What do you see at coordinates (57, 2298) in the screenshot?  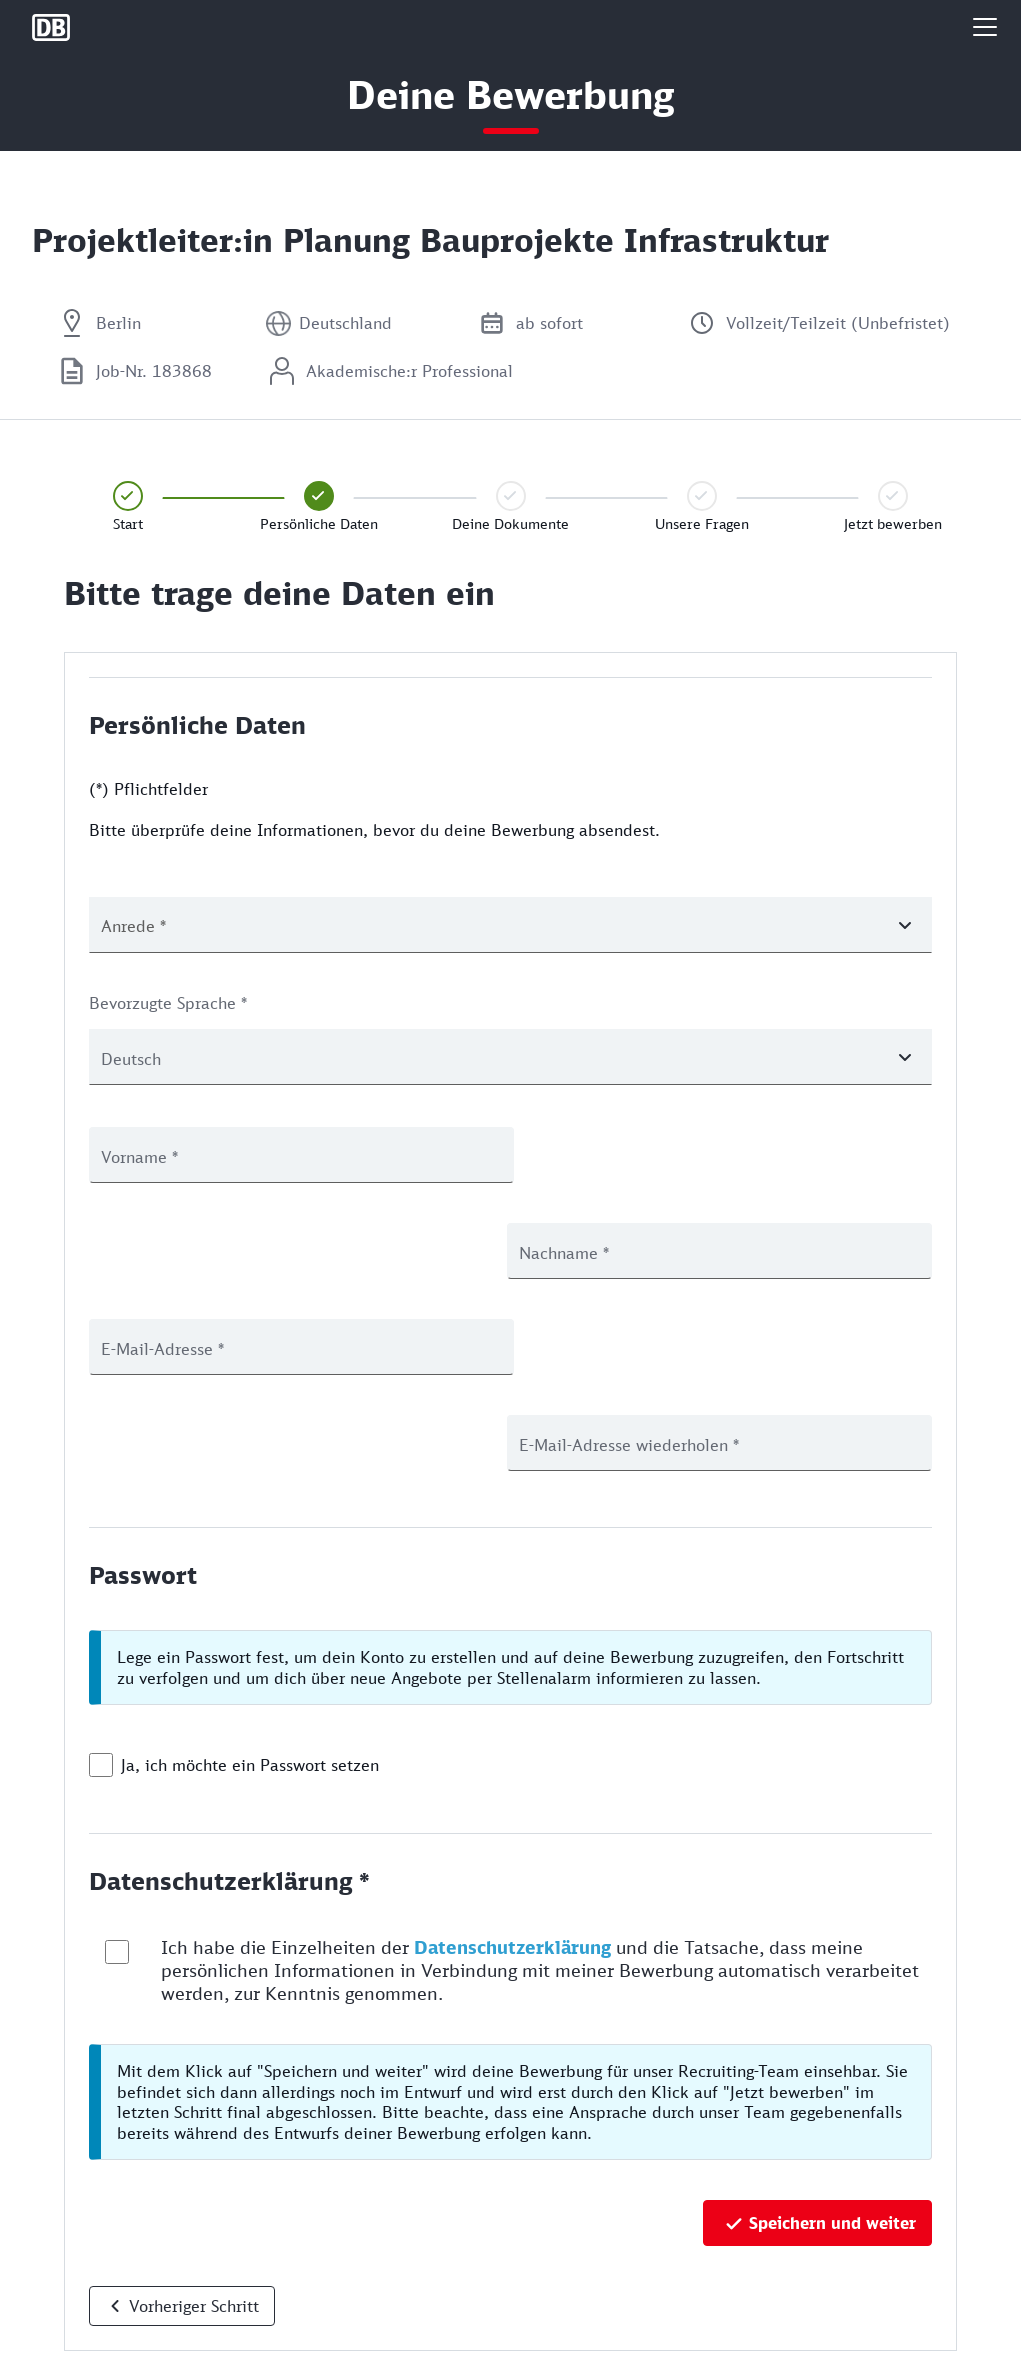 I see `Cookies` at bounding box center [57, 2298].